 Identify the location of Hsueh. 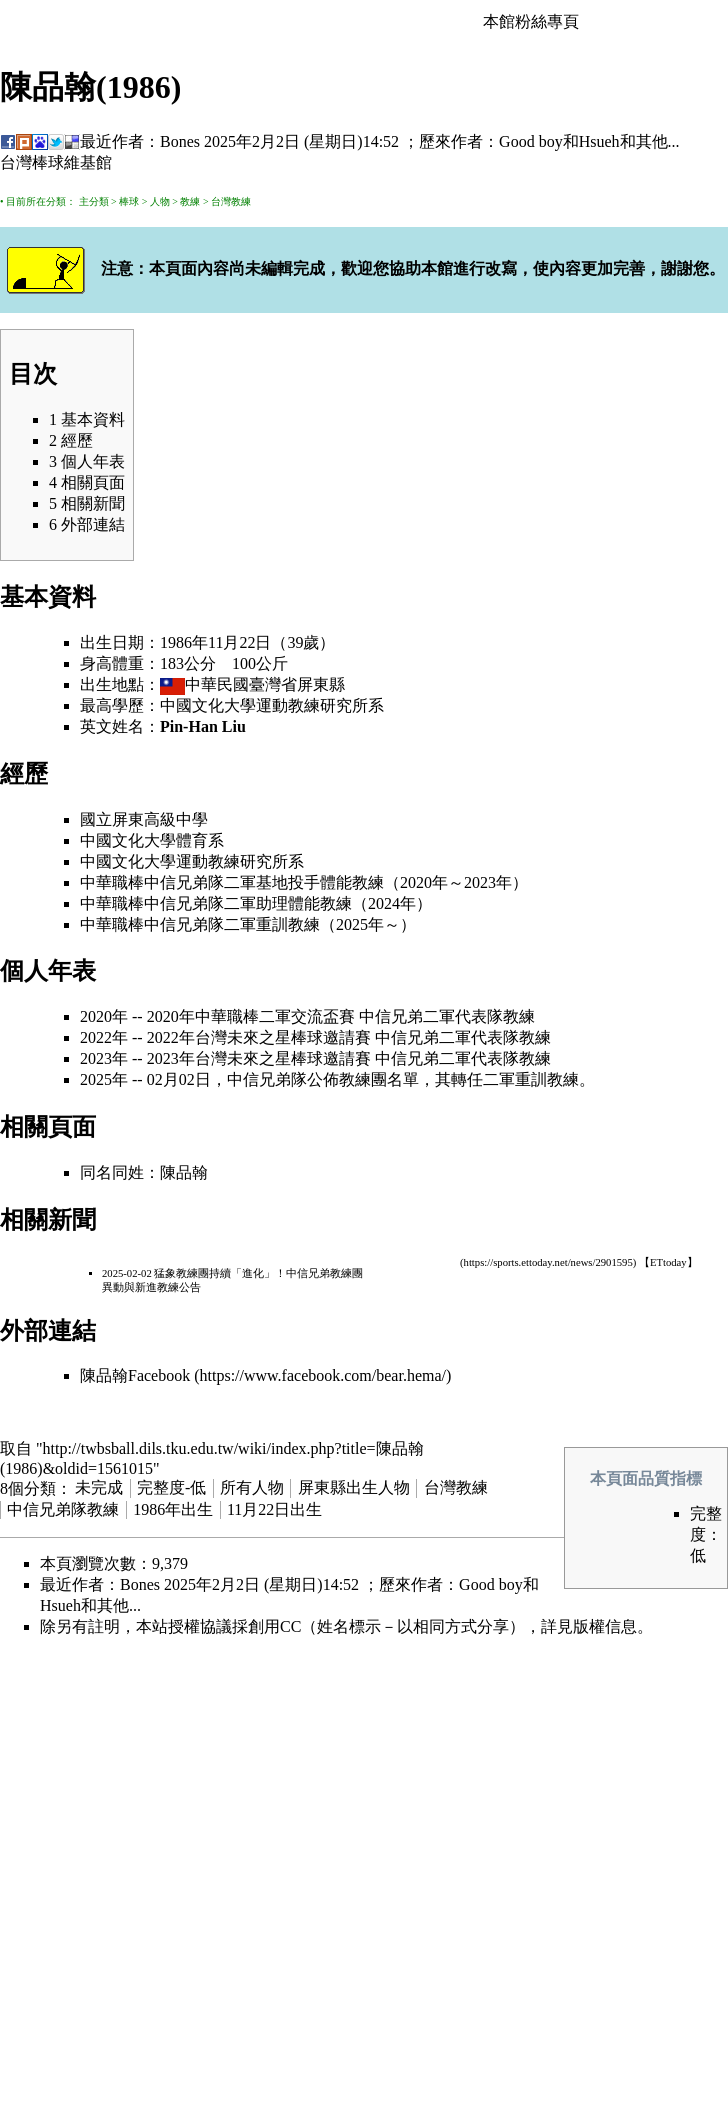
(599, 141).